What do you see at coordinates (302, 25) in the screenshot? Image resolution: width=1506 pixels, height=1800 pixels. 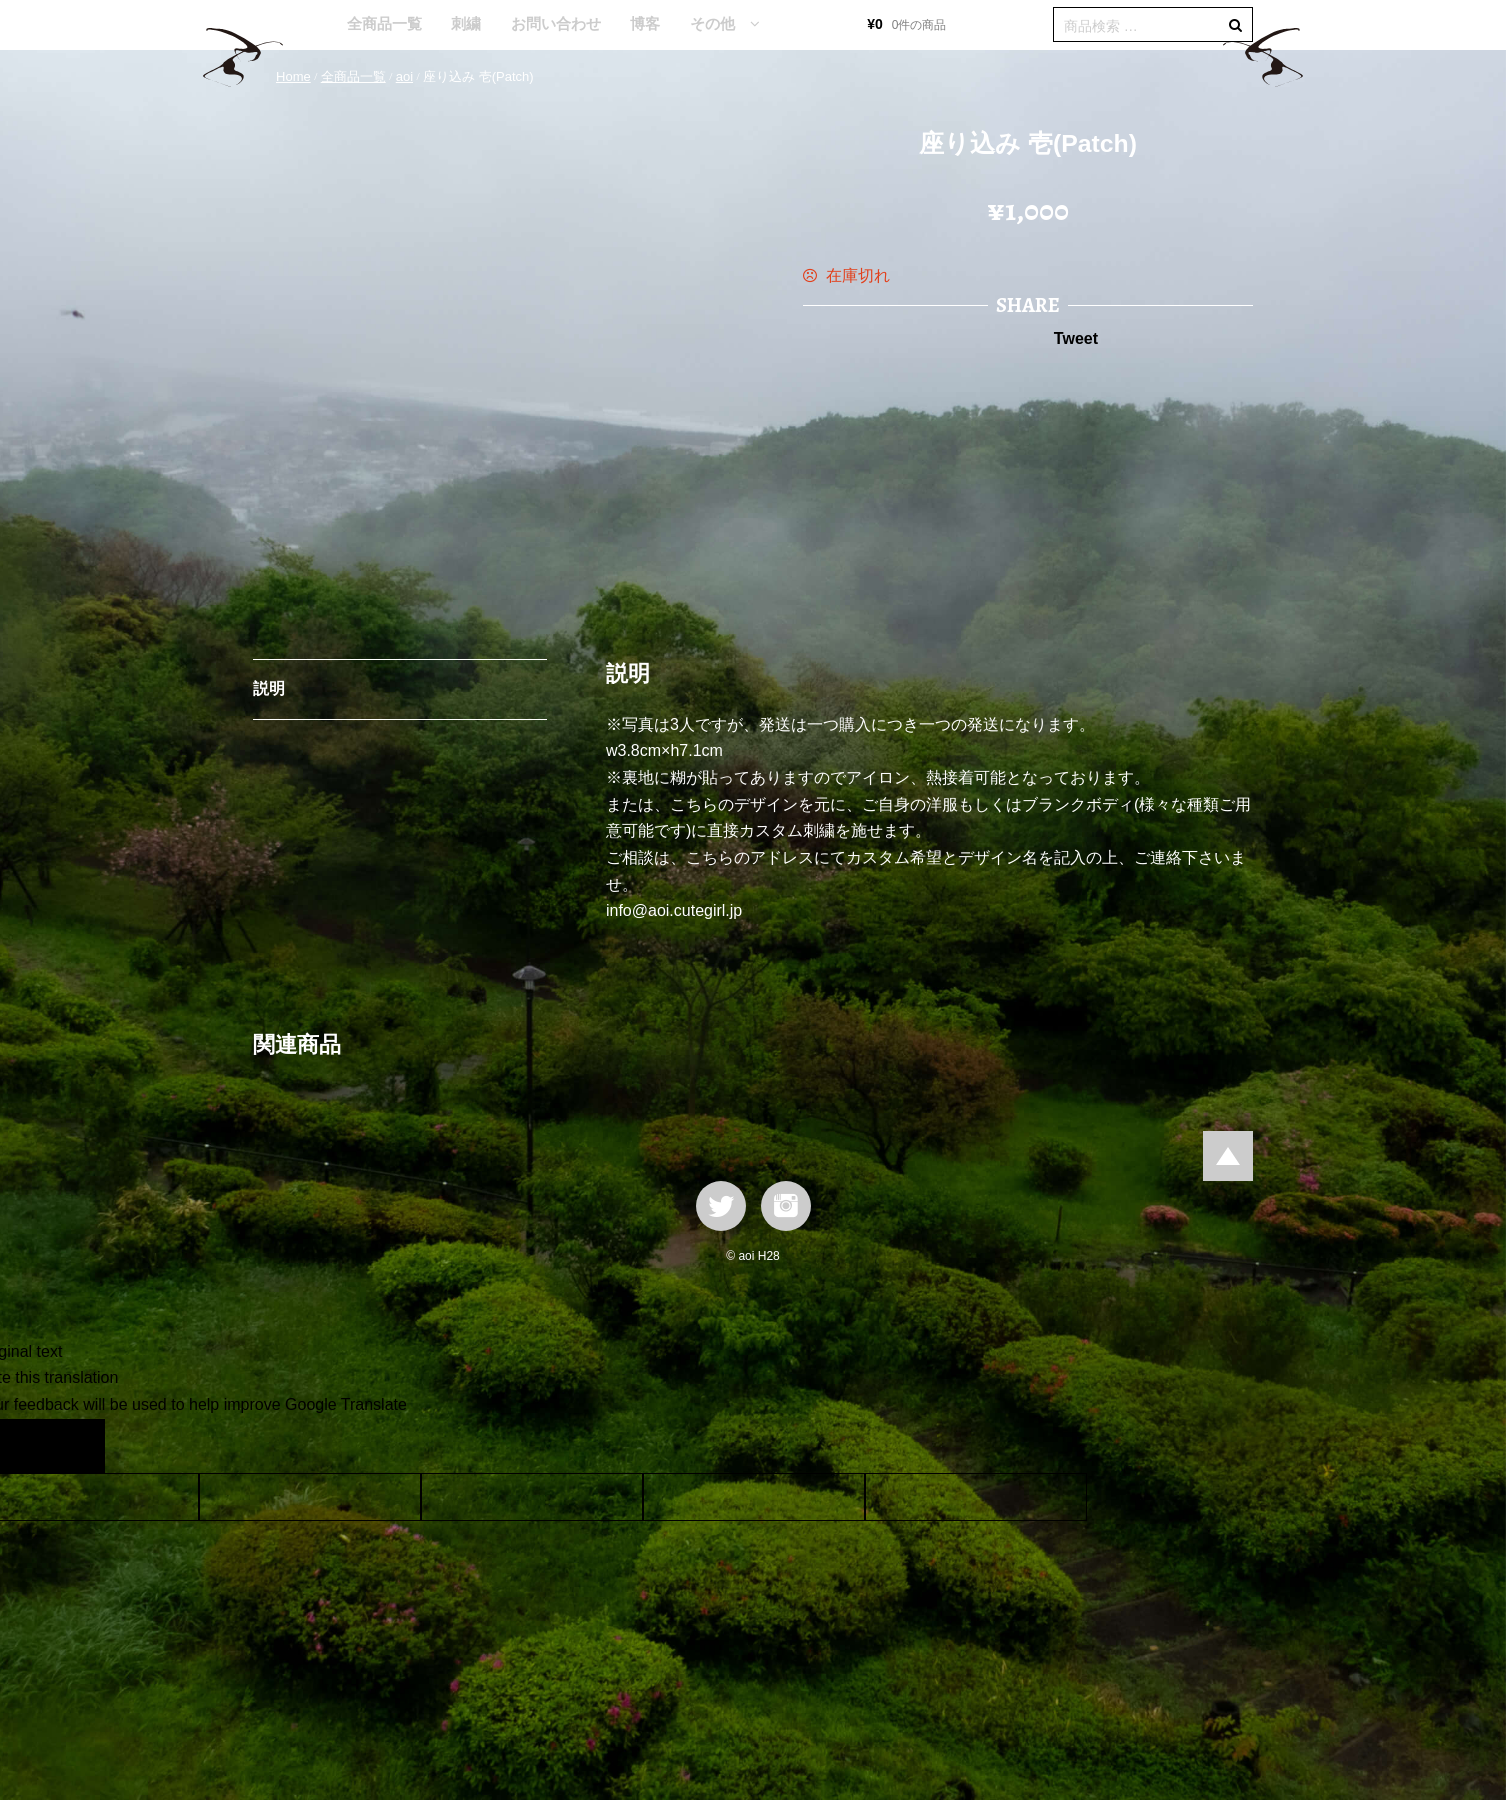 I see `HOME` at bounding box center [302, 25].